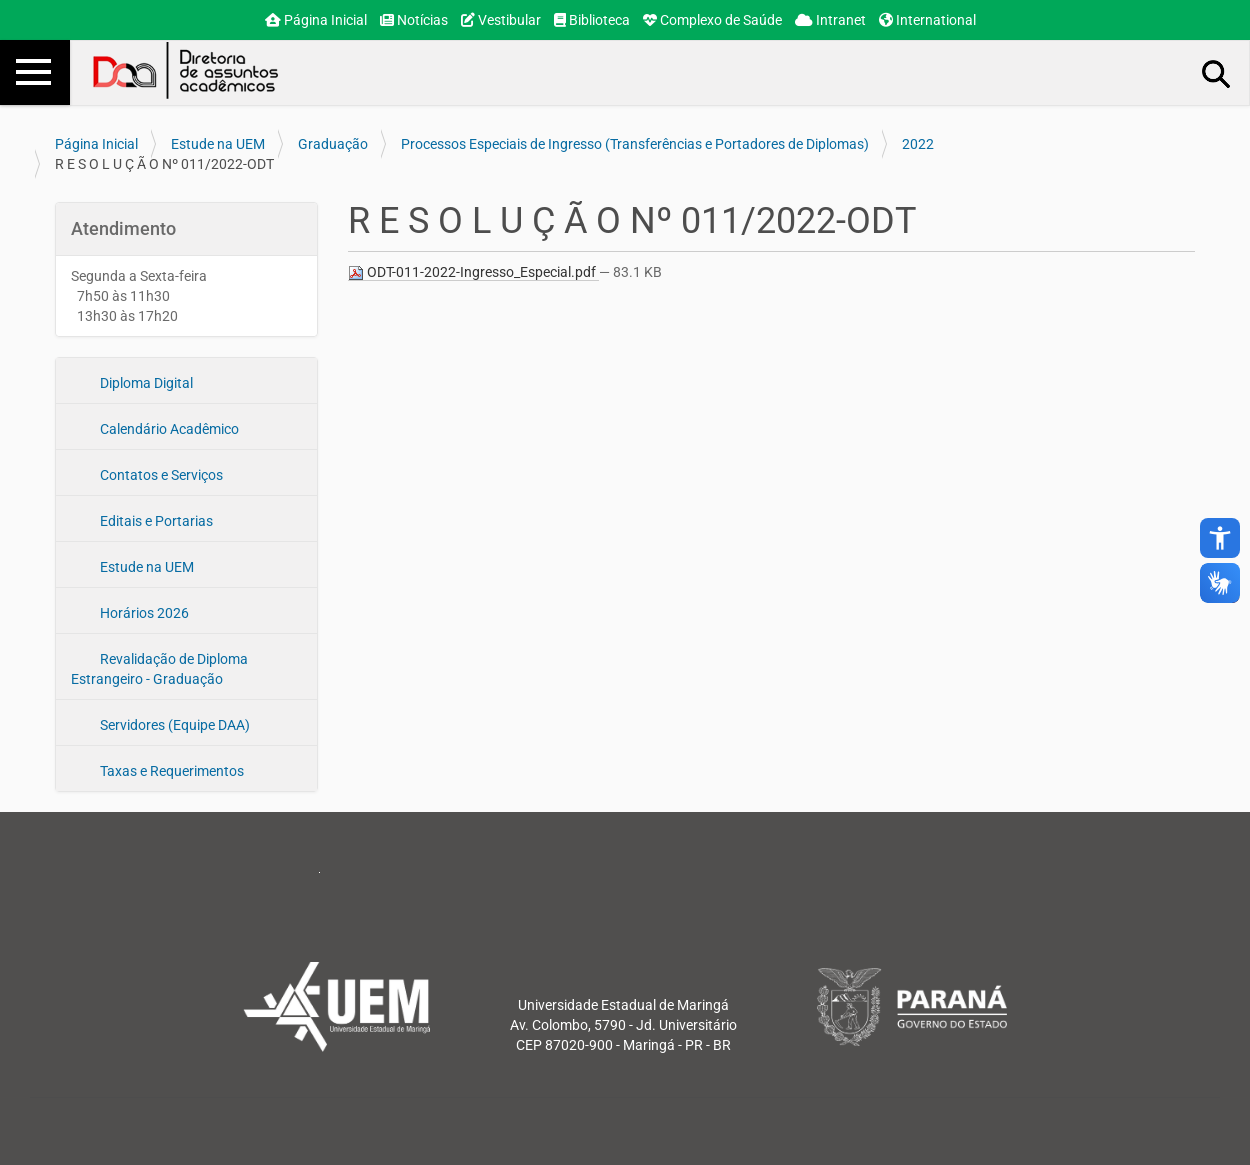  Describe the element at coordinates (316, 20) in the screenshot. I see `Página Inicial` at that location.